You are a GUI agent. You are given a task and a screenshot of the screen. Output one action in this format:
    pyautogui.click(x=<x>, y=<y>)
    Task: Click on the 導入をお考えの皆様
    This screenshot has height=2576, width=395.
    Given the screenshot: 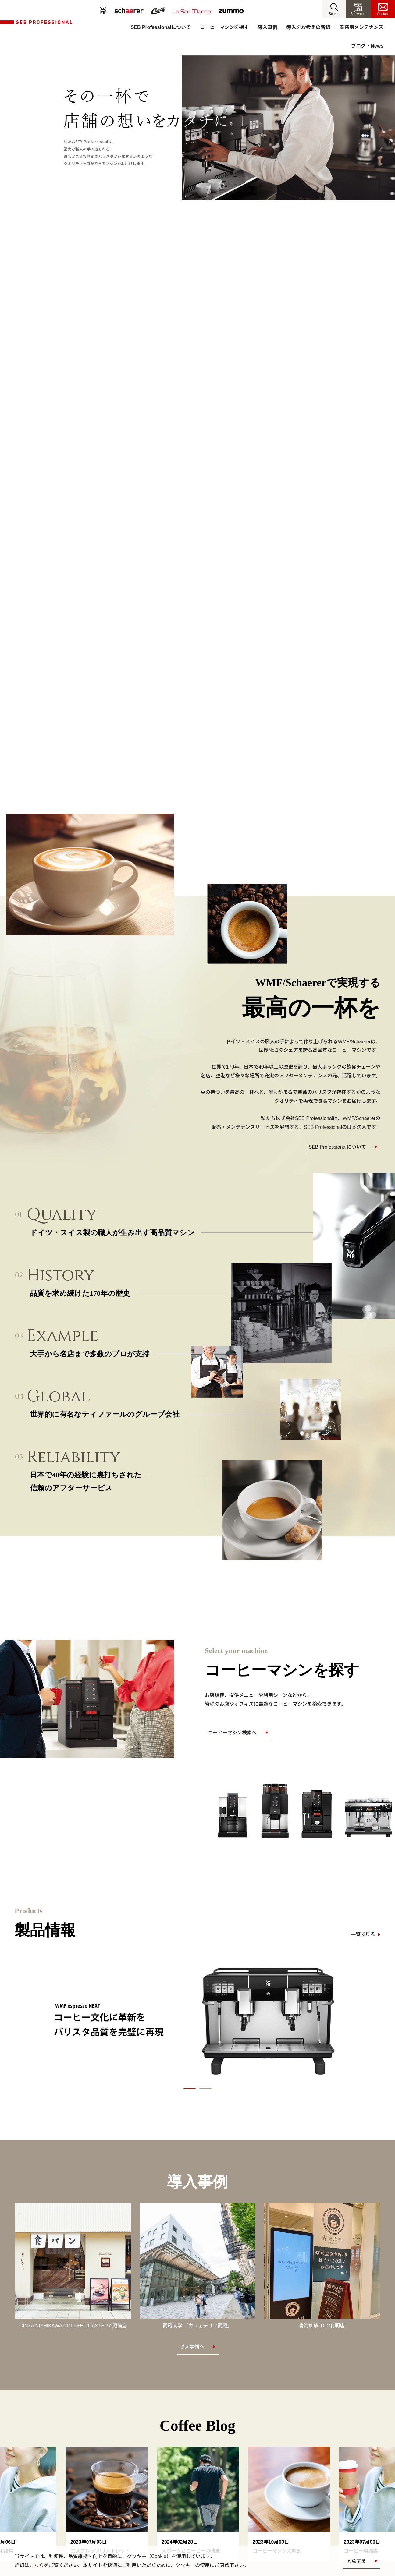 What is the action you would take?
    pyautogui.click(x=308, y=27)
    